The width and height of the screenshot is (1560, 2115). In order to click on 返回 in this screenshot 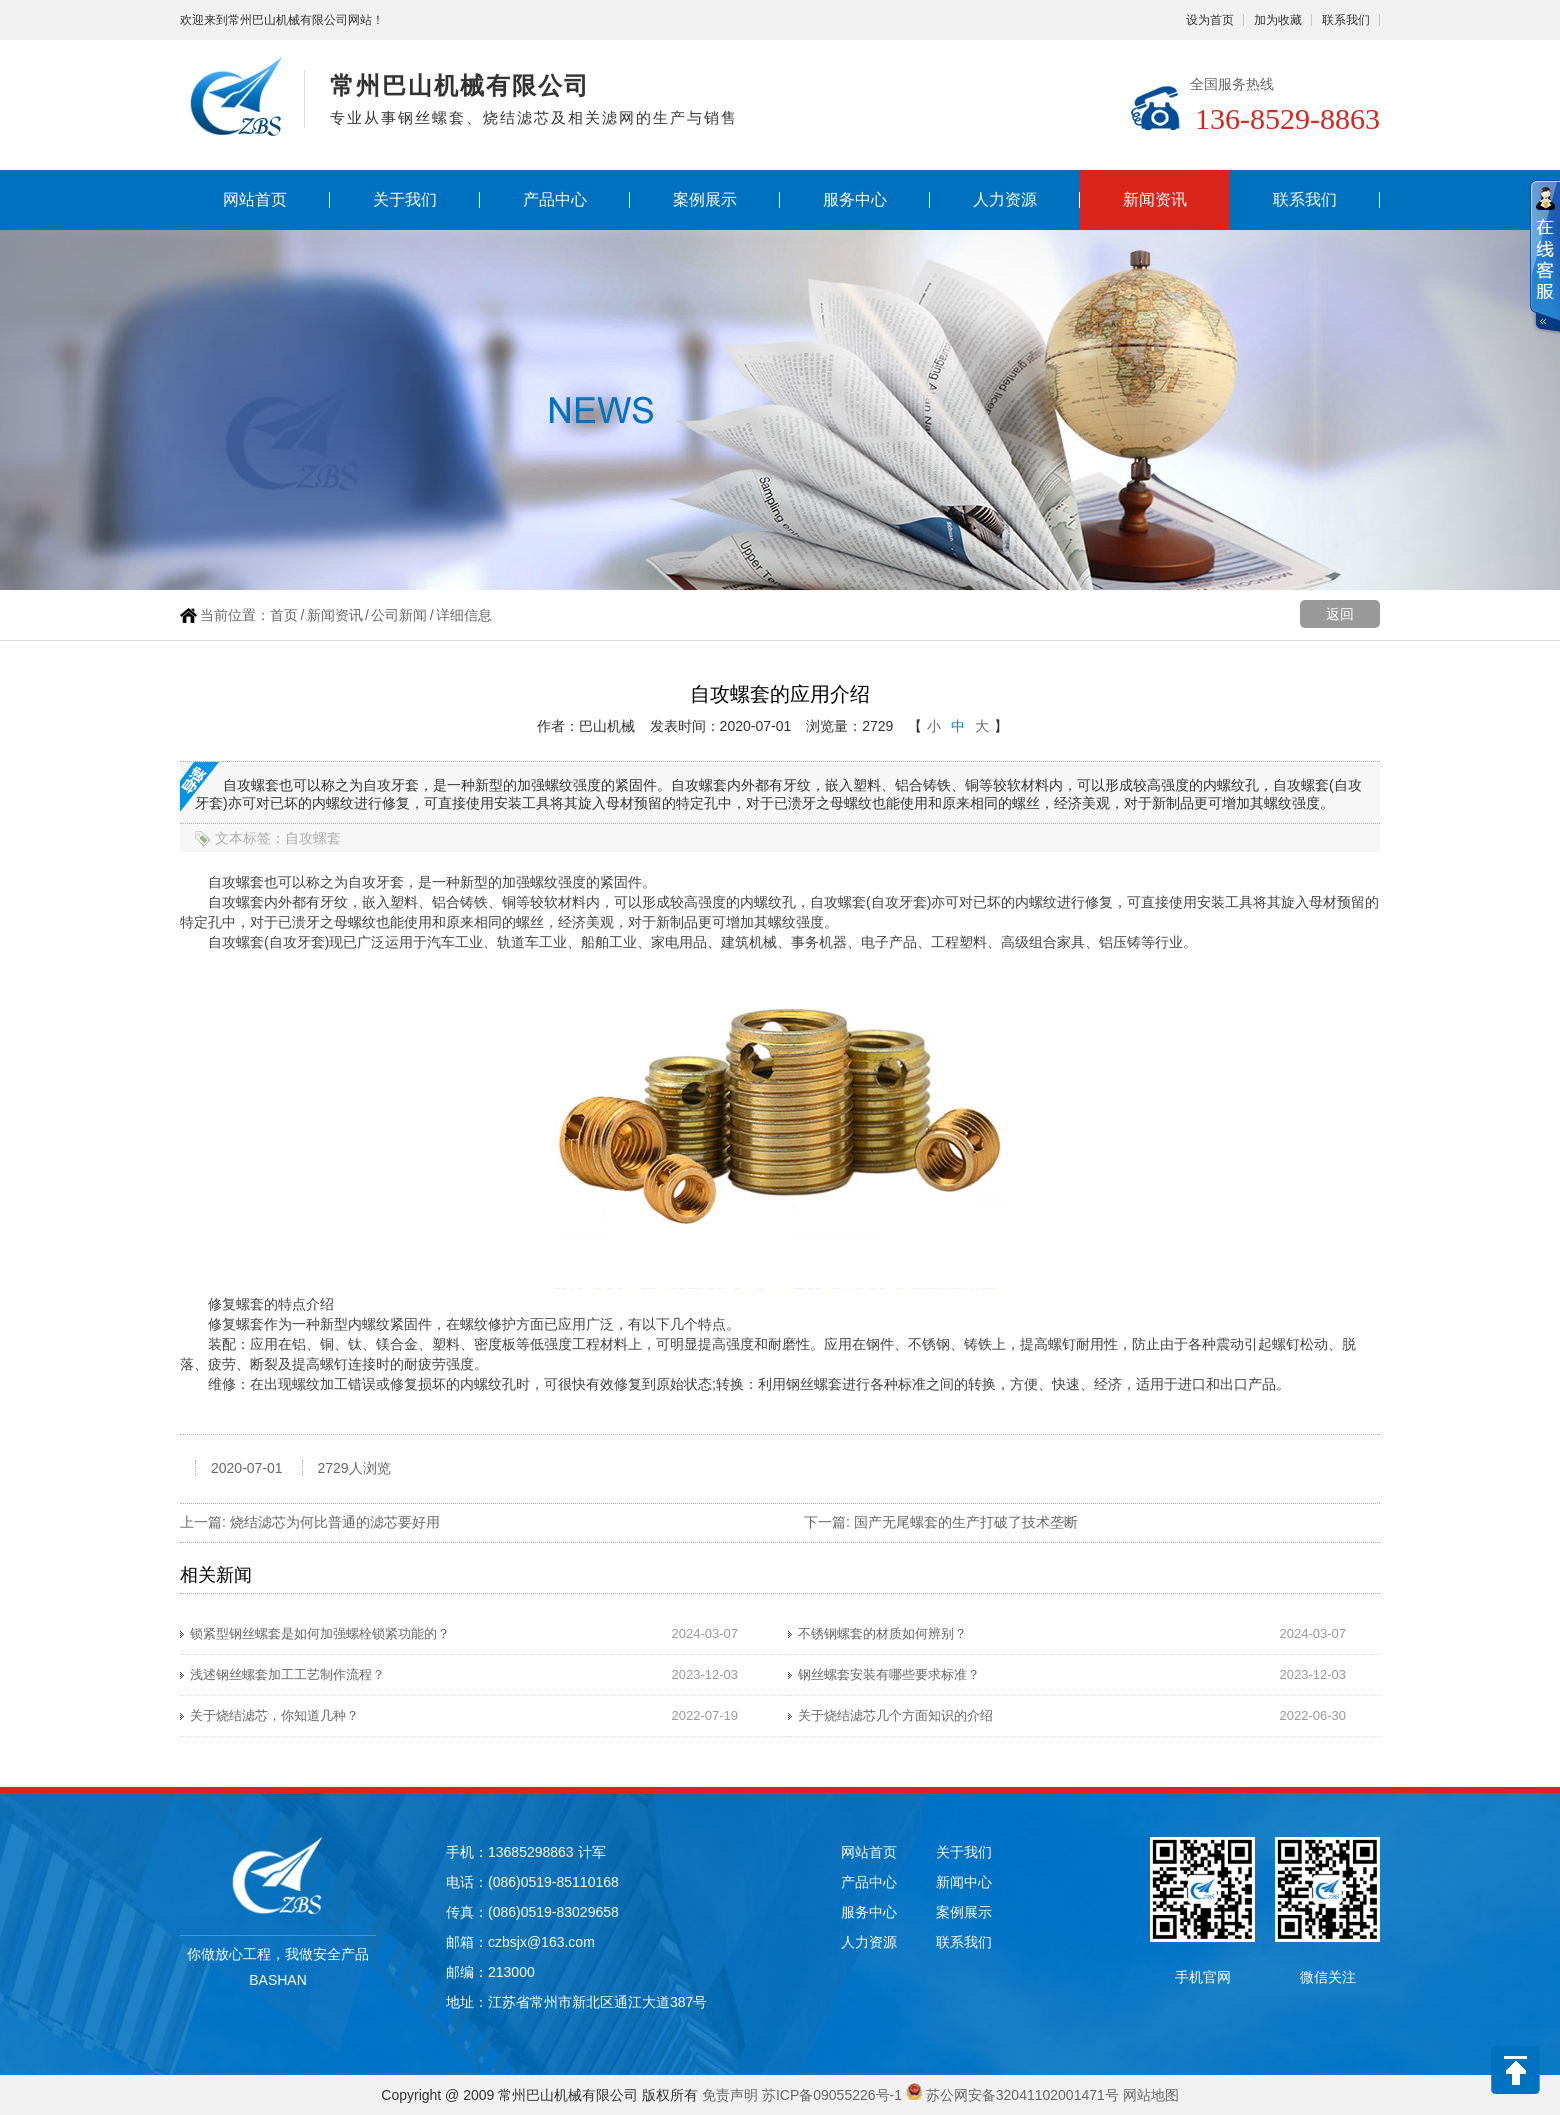, I will do `click(1340, 614)`.